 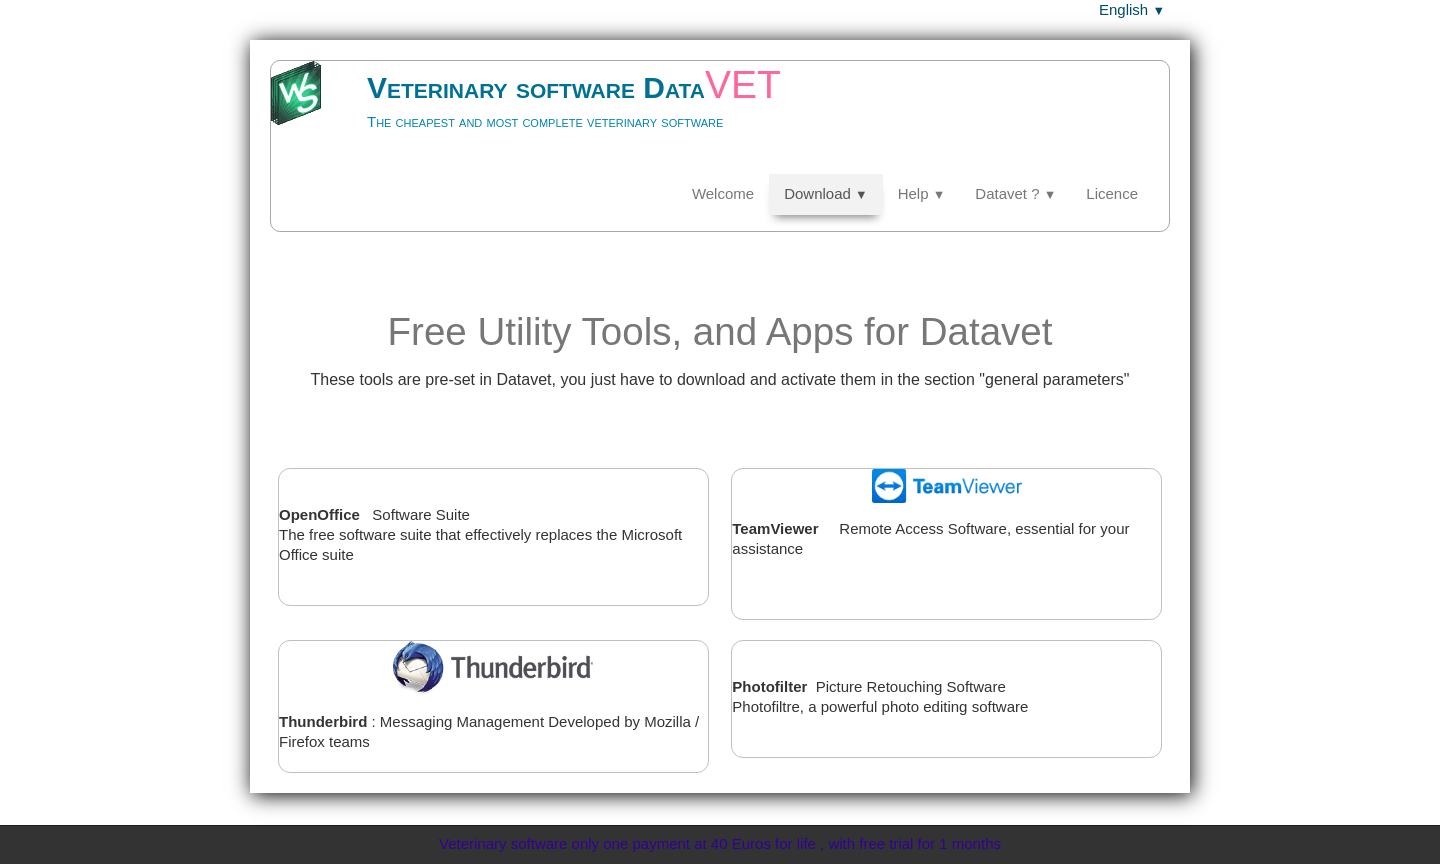 What do you see at coordinates (922, 193) in the screenshot?
I see `Help` at bounding box center [922, 193].